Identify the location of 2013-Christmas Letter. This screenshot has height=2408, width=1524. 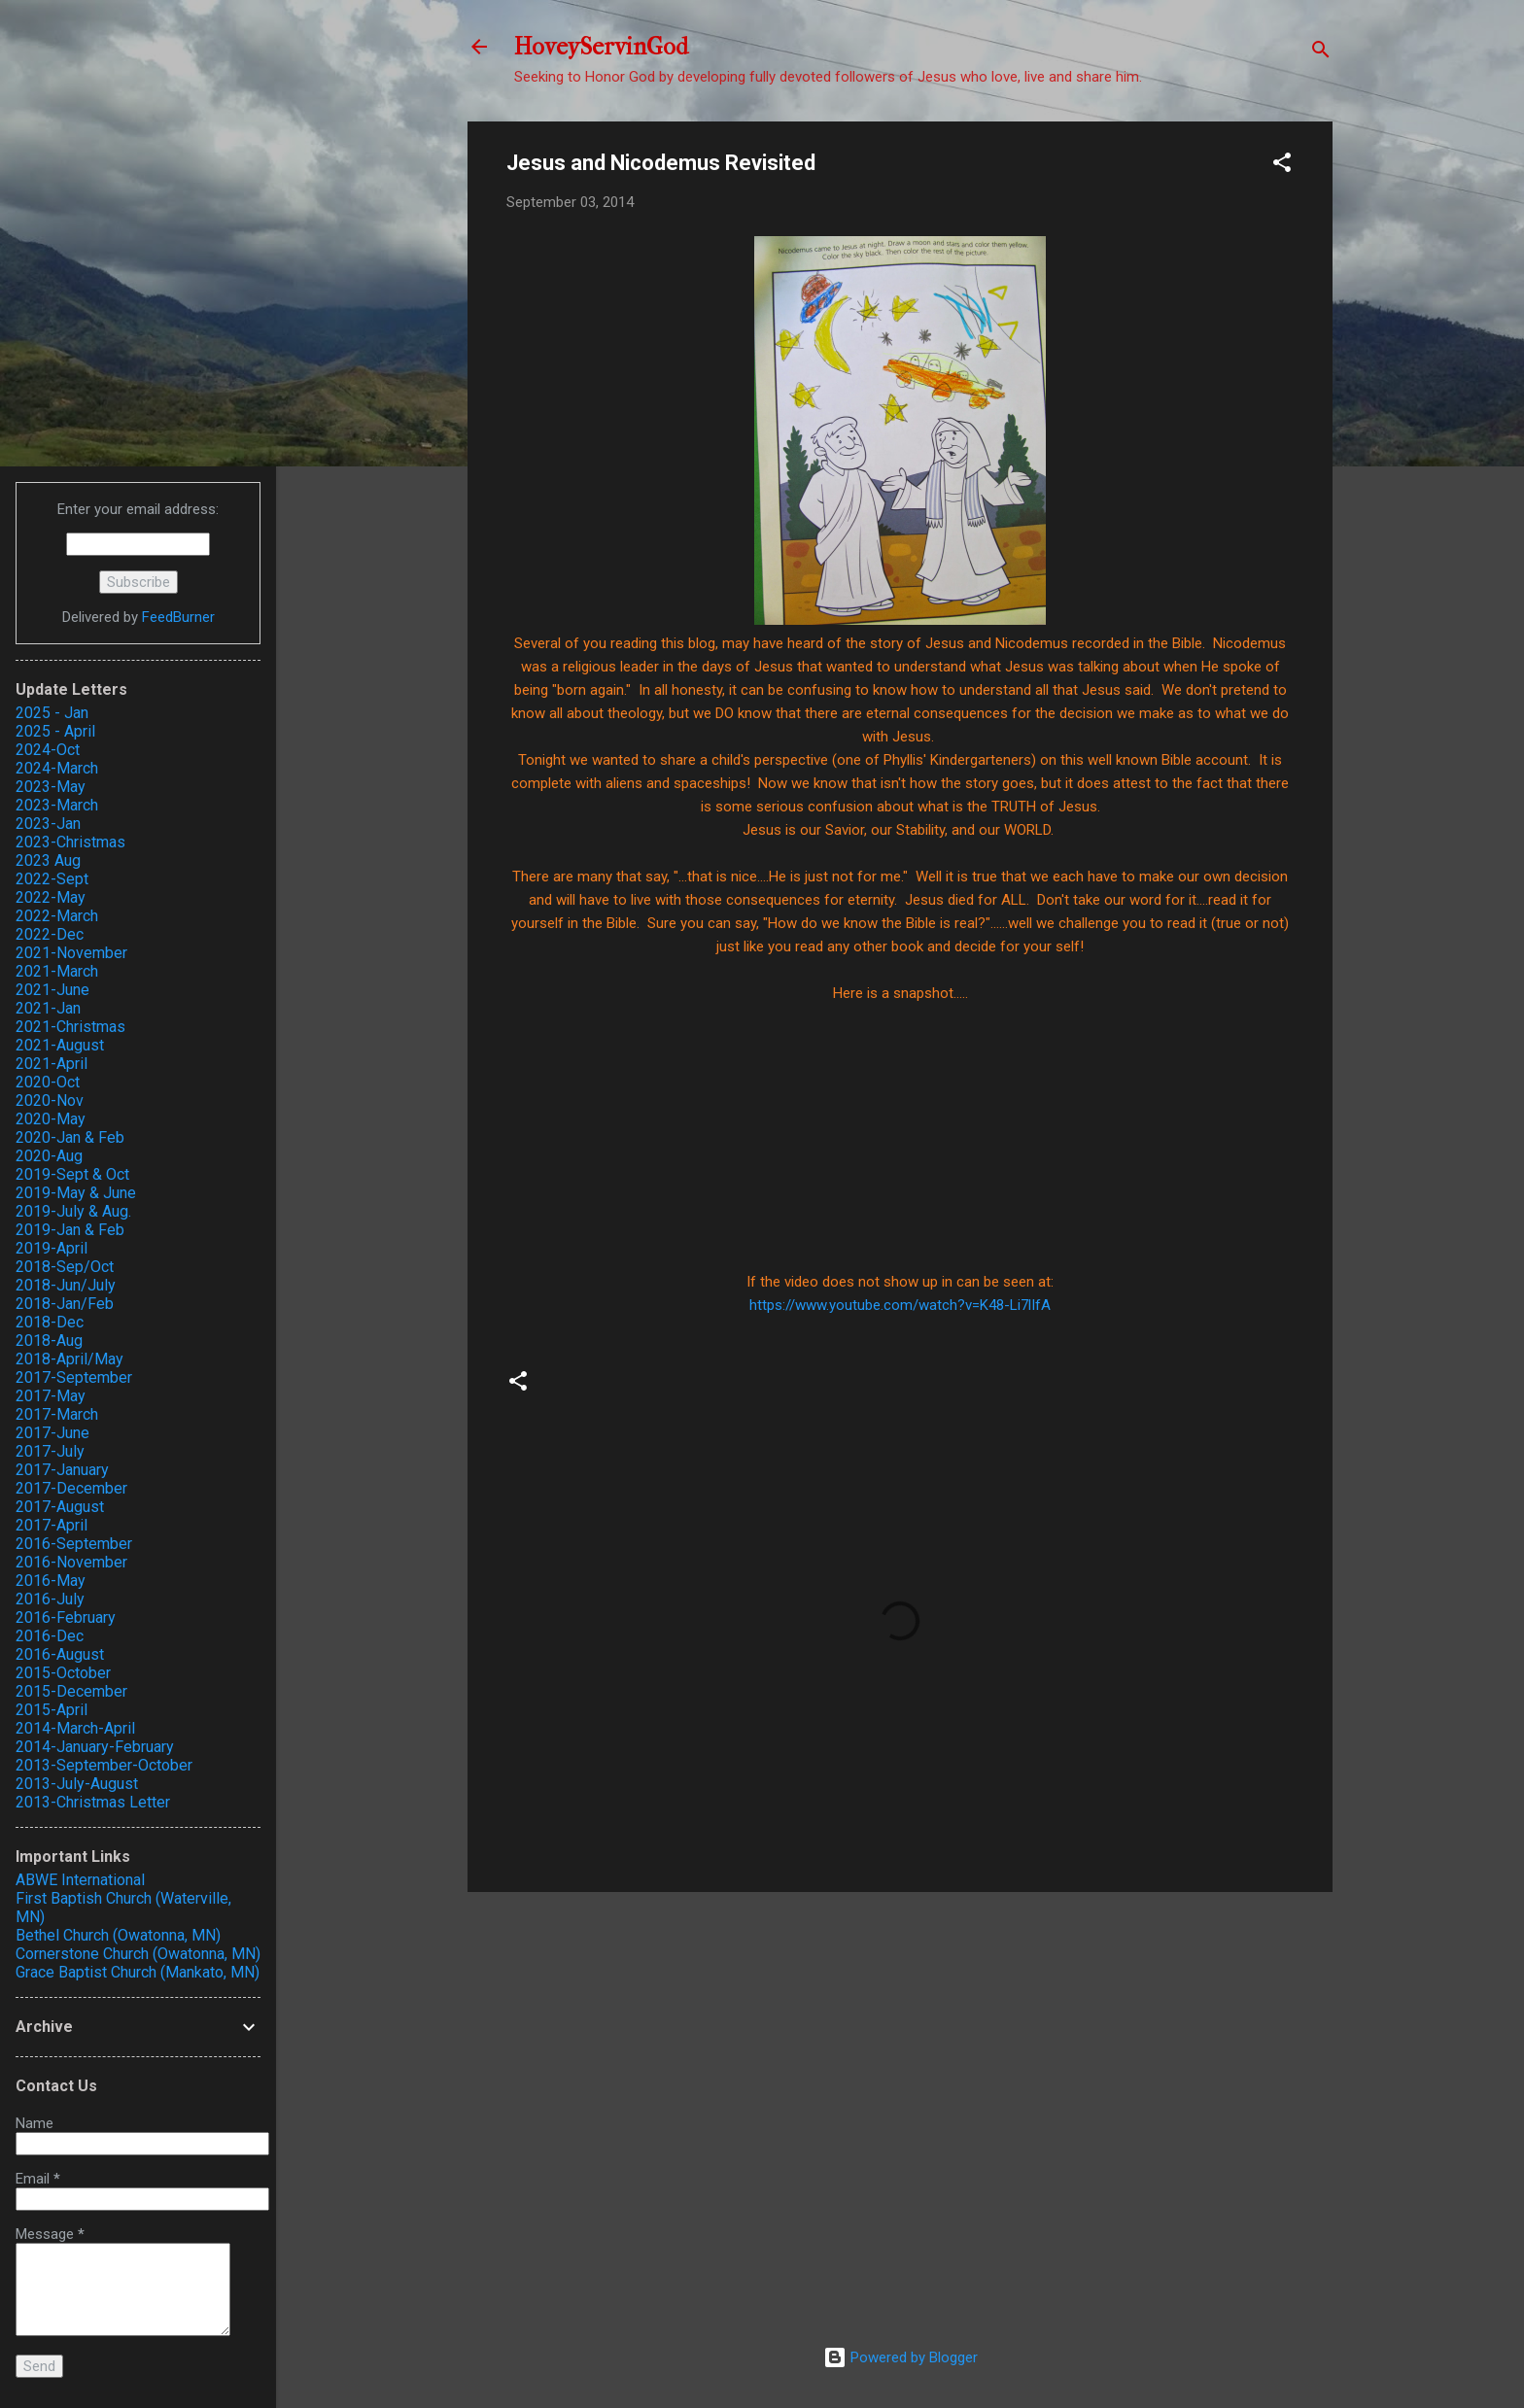
(93, 1802).